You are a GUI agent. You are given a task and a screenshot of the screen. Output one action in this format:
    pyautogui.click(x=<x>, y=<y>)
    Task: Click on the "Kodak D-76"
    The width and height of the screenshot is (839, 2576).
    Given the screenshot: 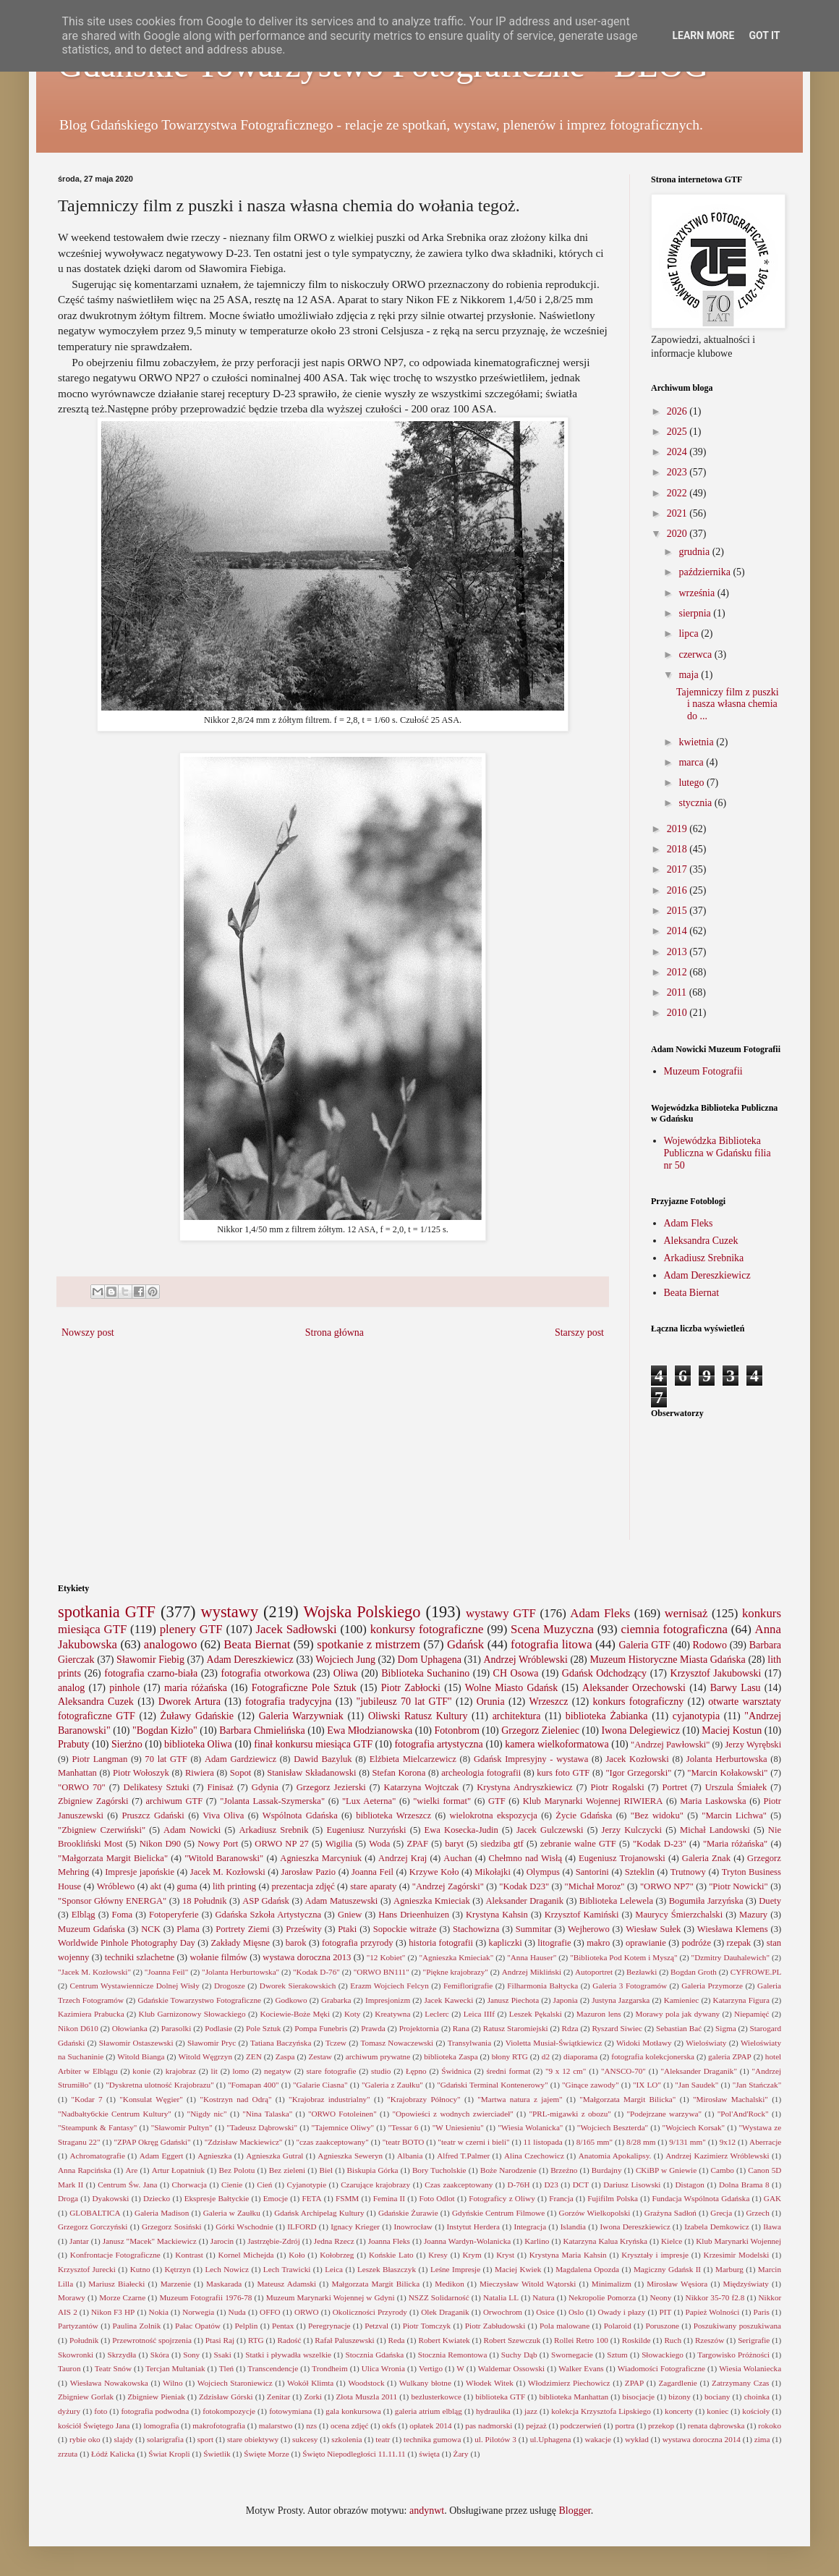 What is the action you would take?
    pyautogui.click(x=316, y=1971)
    